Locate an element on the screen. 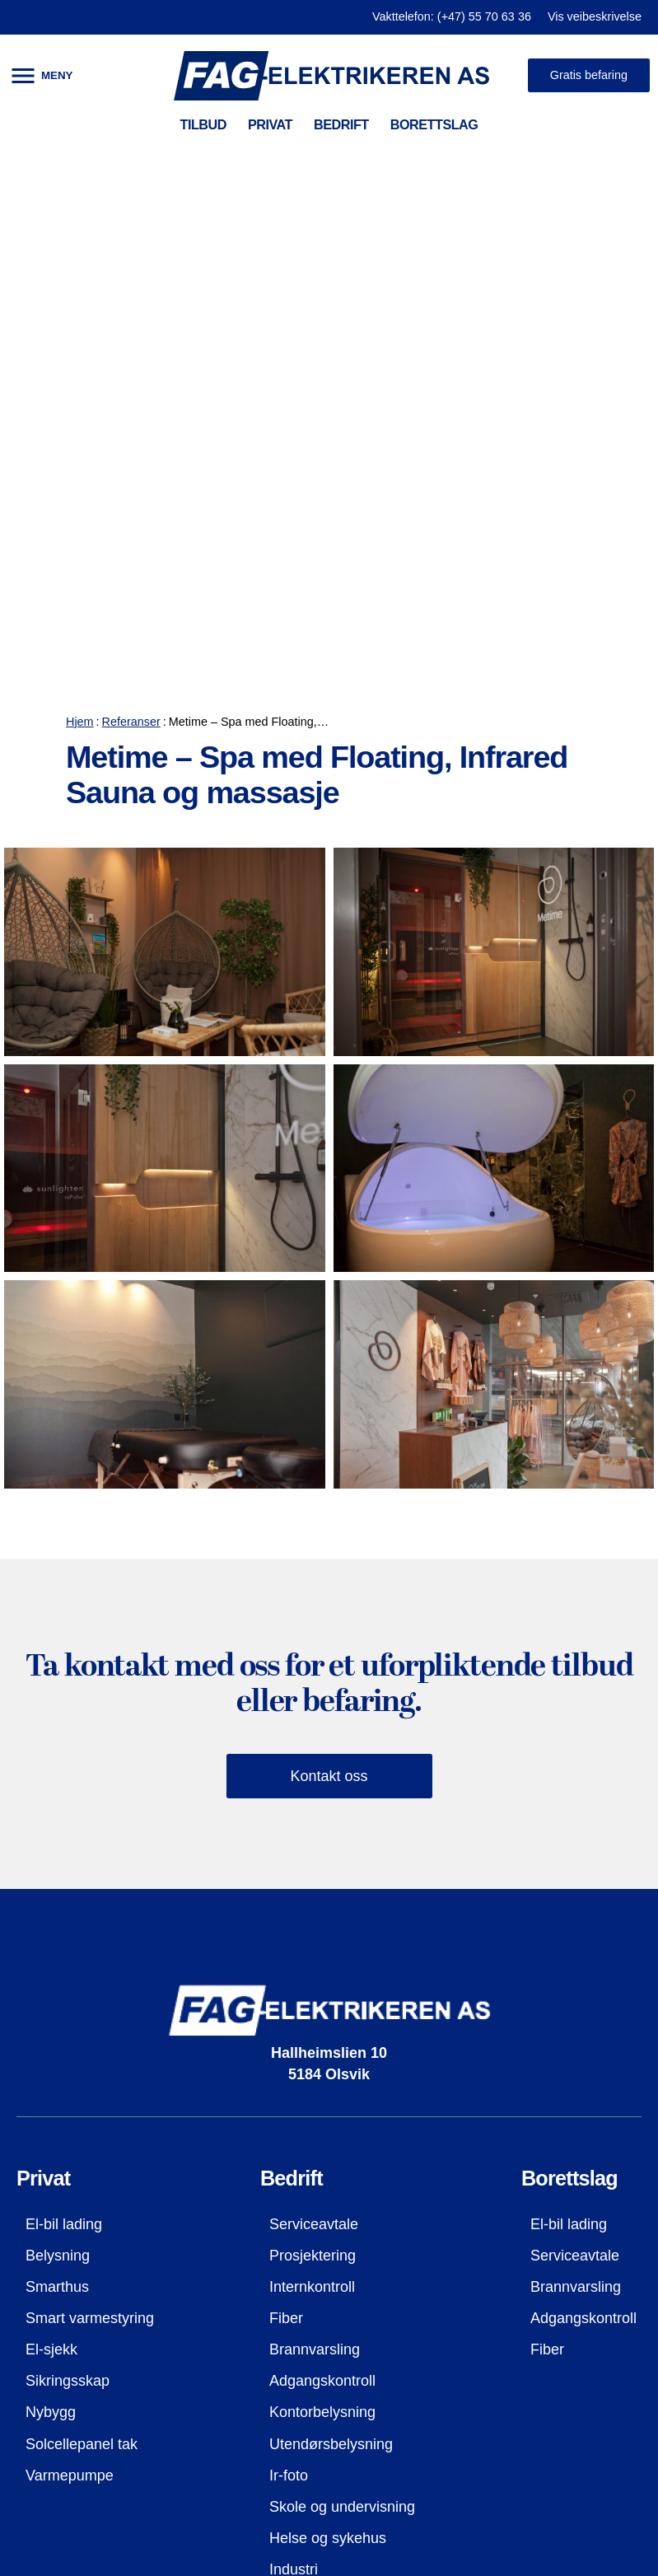  Skole og undervisning is located at coordinates (342, 2047).